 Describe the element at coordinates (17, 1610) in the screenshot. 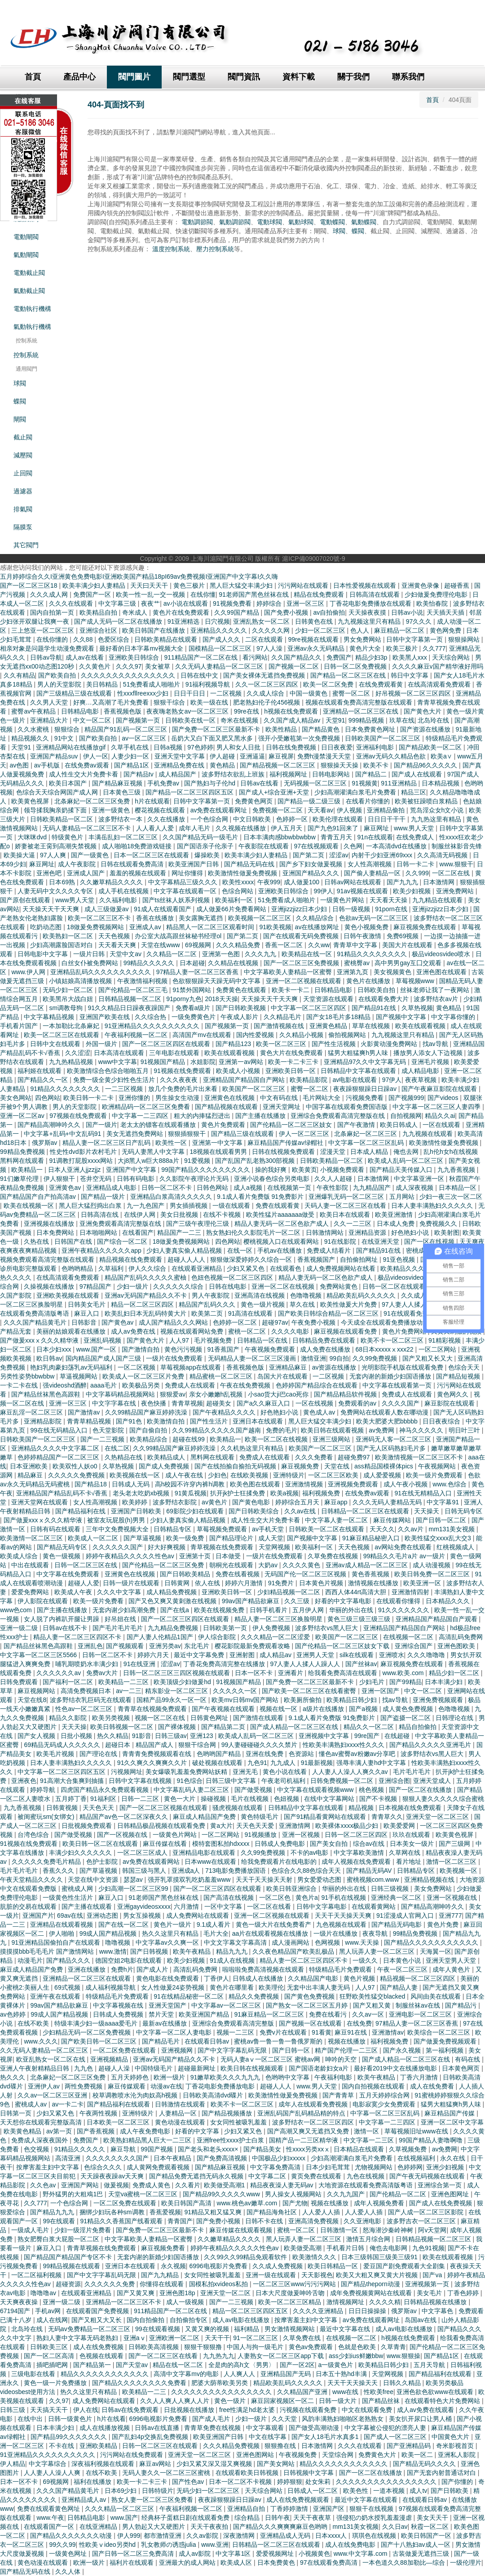

I see `www色com` at that location.